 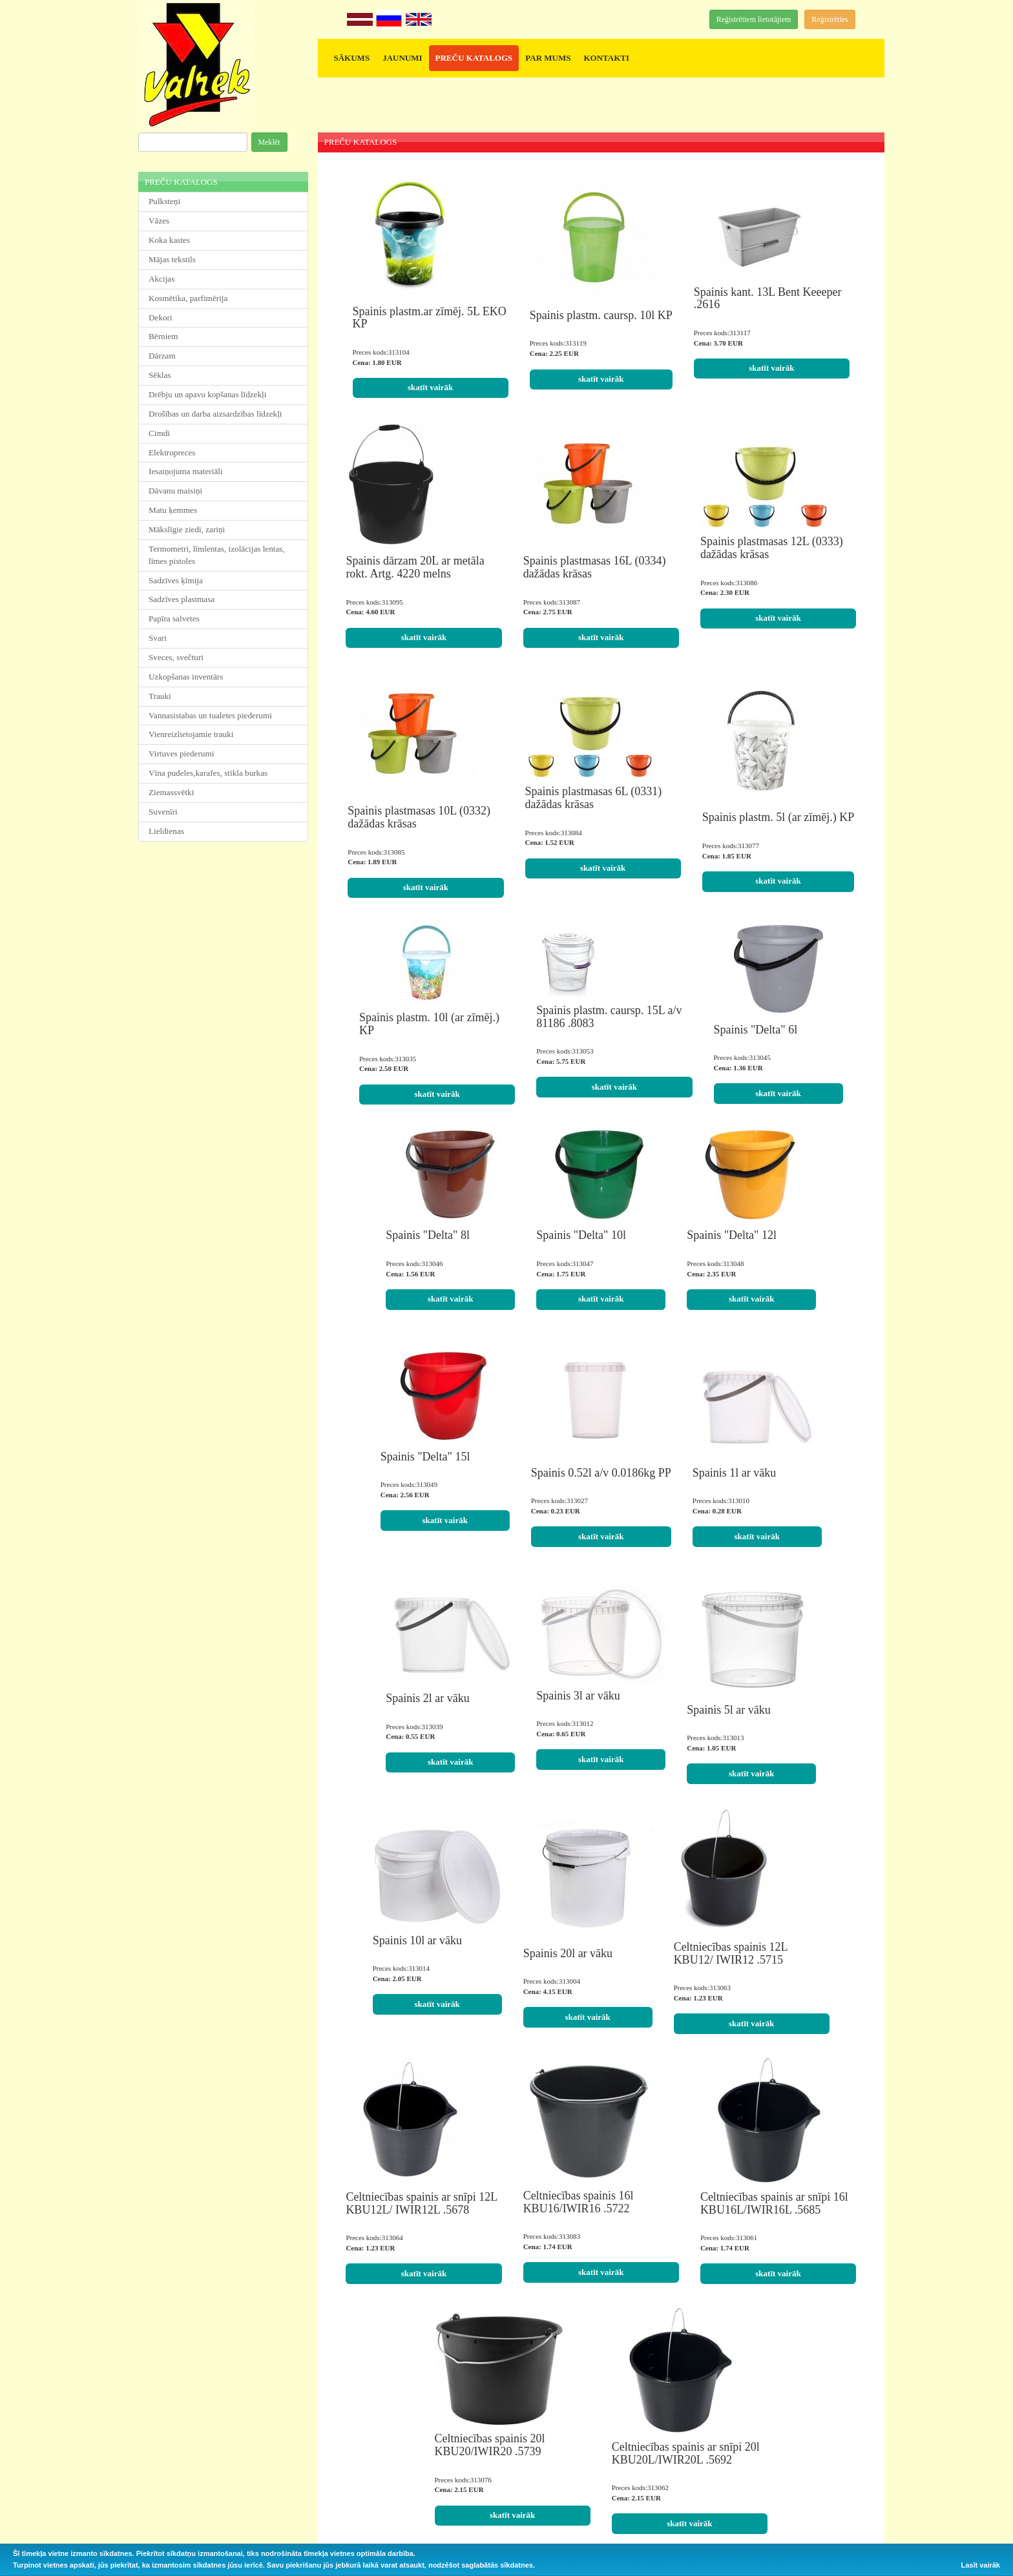 I want to click on Akcijas, so click(x=161, y=279).